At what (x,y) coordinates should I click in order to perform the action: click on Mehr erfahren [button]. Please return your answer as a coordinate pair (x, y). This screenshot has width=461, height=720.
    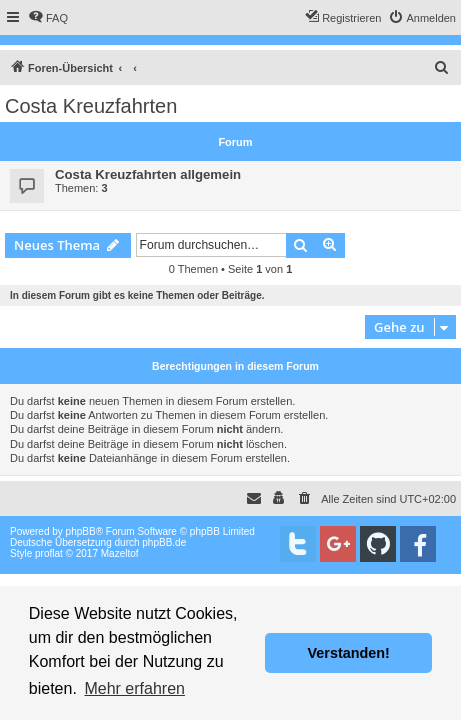
    Looking at the image, I should click on (134, 688).